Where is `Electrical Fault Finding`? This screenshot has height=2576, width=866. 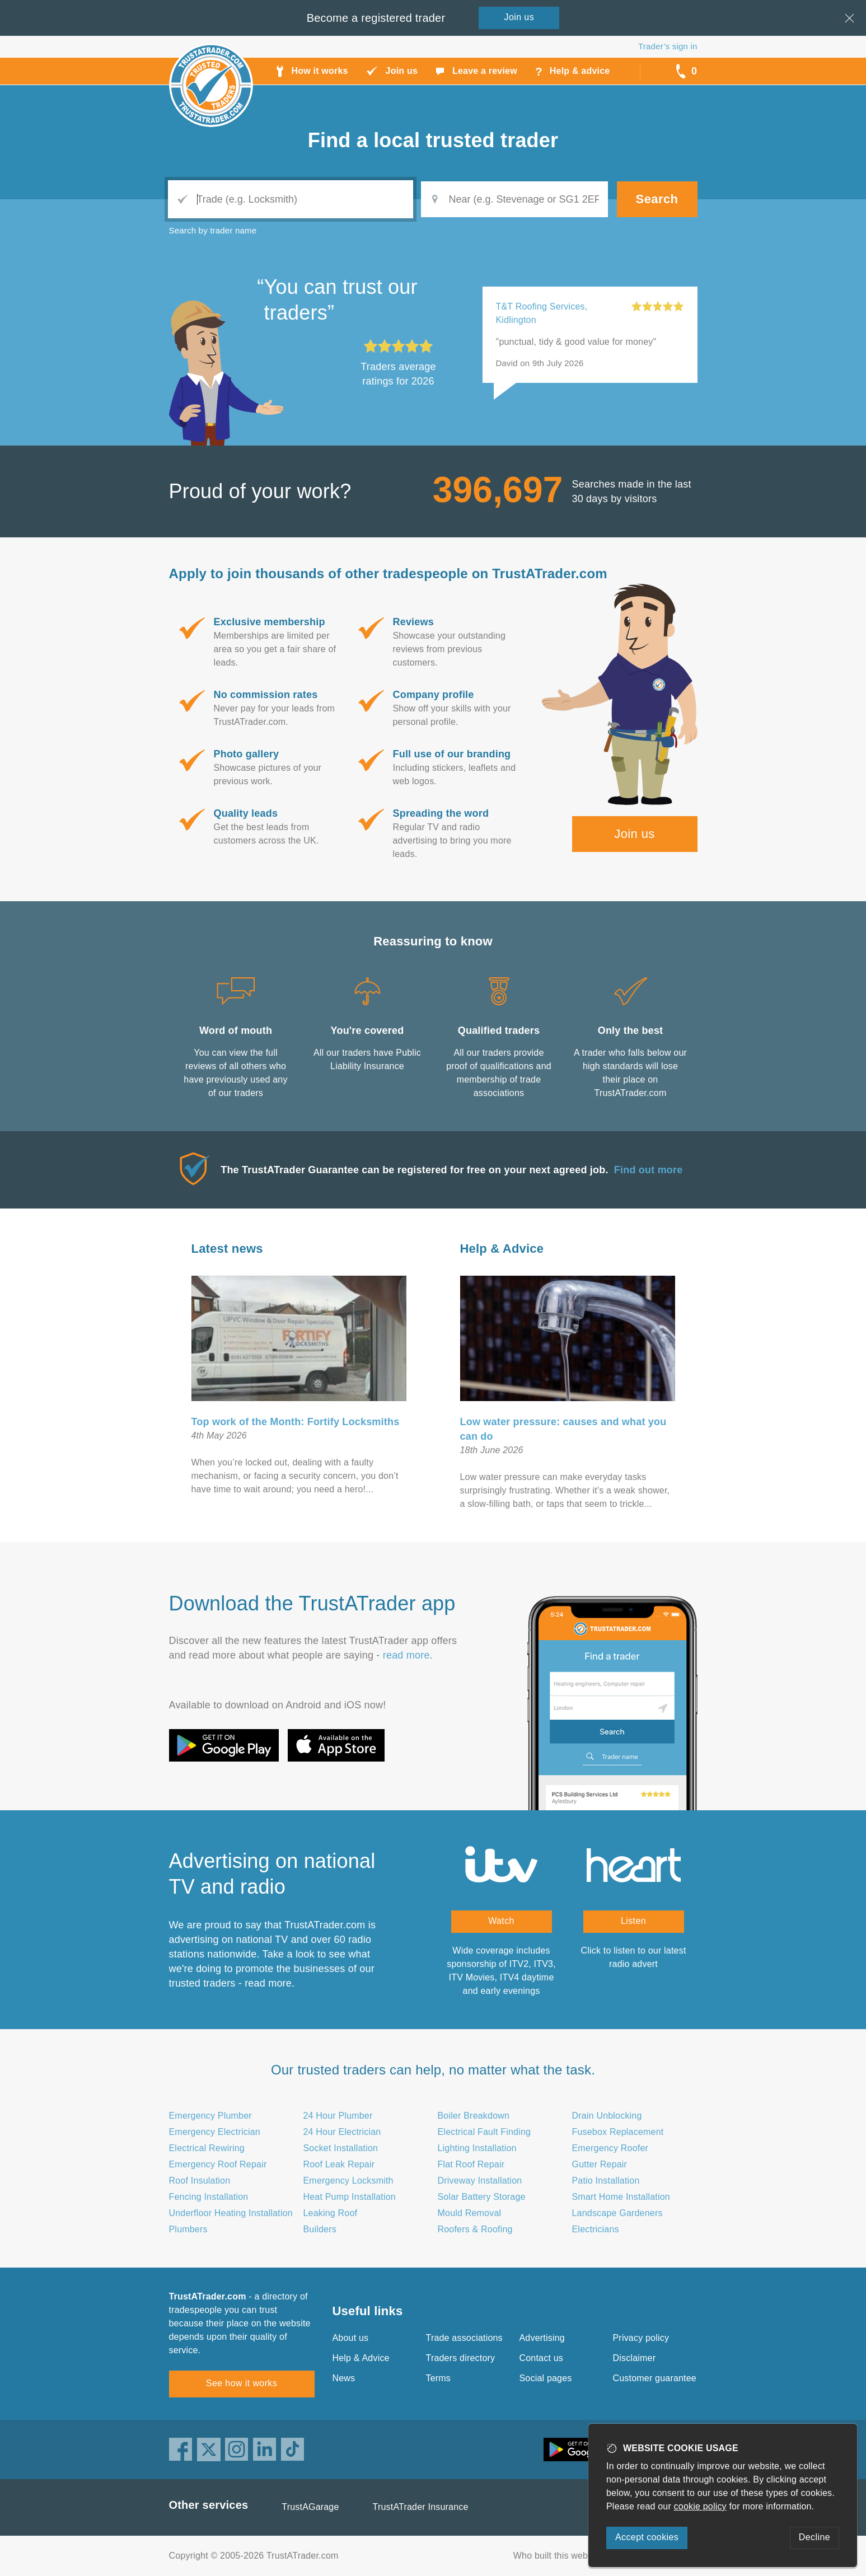 Electrical Fault Finding is located at coordinates (484, 2132).